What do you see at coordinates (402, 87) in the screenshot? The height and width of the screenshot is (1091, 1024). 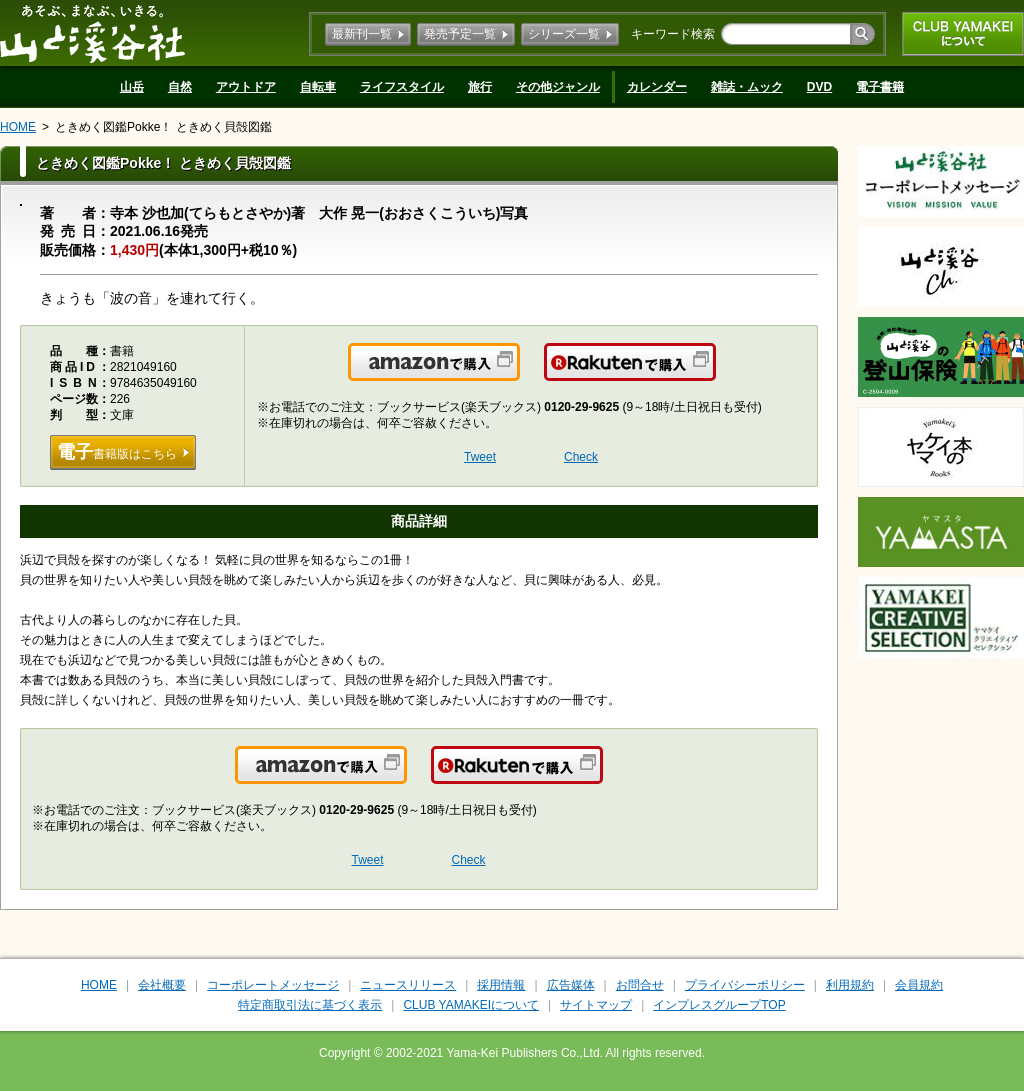 I see `ライフスタイル` at bounding box center [402, 87].